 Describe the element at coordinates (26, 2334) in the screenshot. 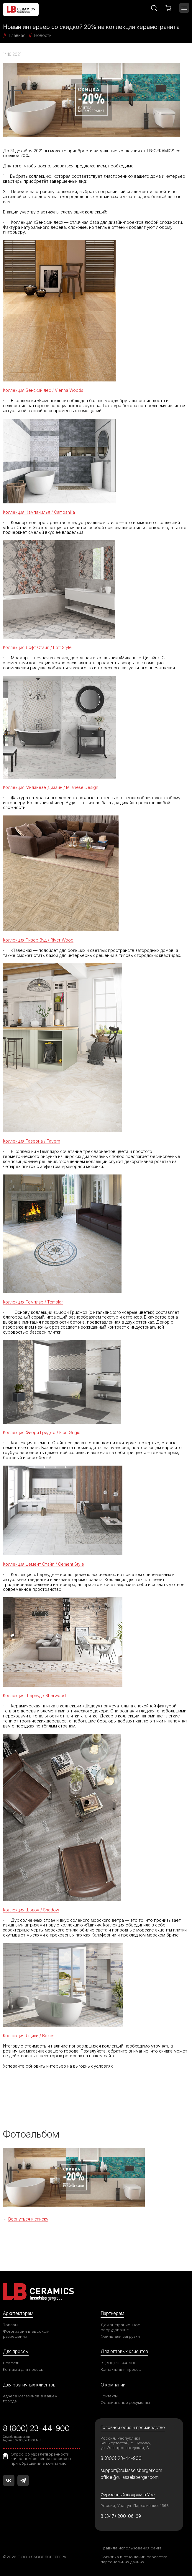

I see `Фотографии в высоком разрешении` at that location.